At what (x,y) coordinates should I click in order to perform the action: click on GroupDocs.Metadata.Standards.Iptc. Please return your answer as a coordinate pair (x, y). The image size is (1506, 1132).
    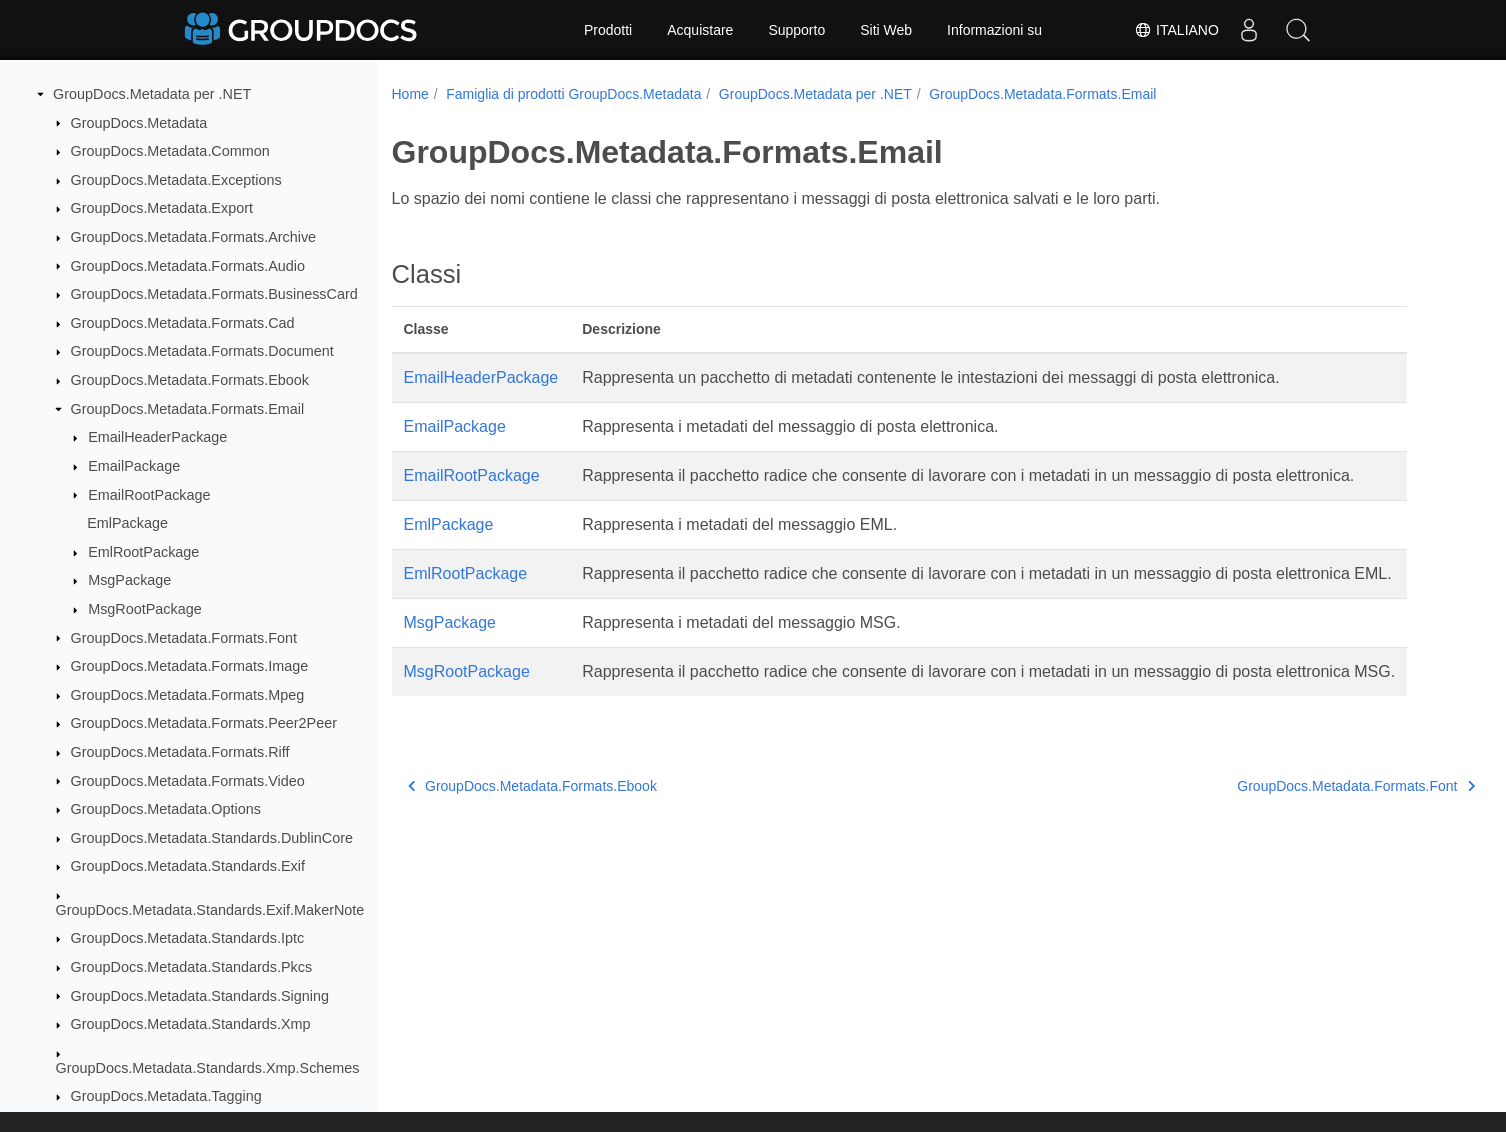
    Looking at the image, I should click on (188, 938).